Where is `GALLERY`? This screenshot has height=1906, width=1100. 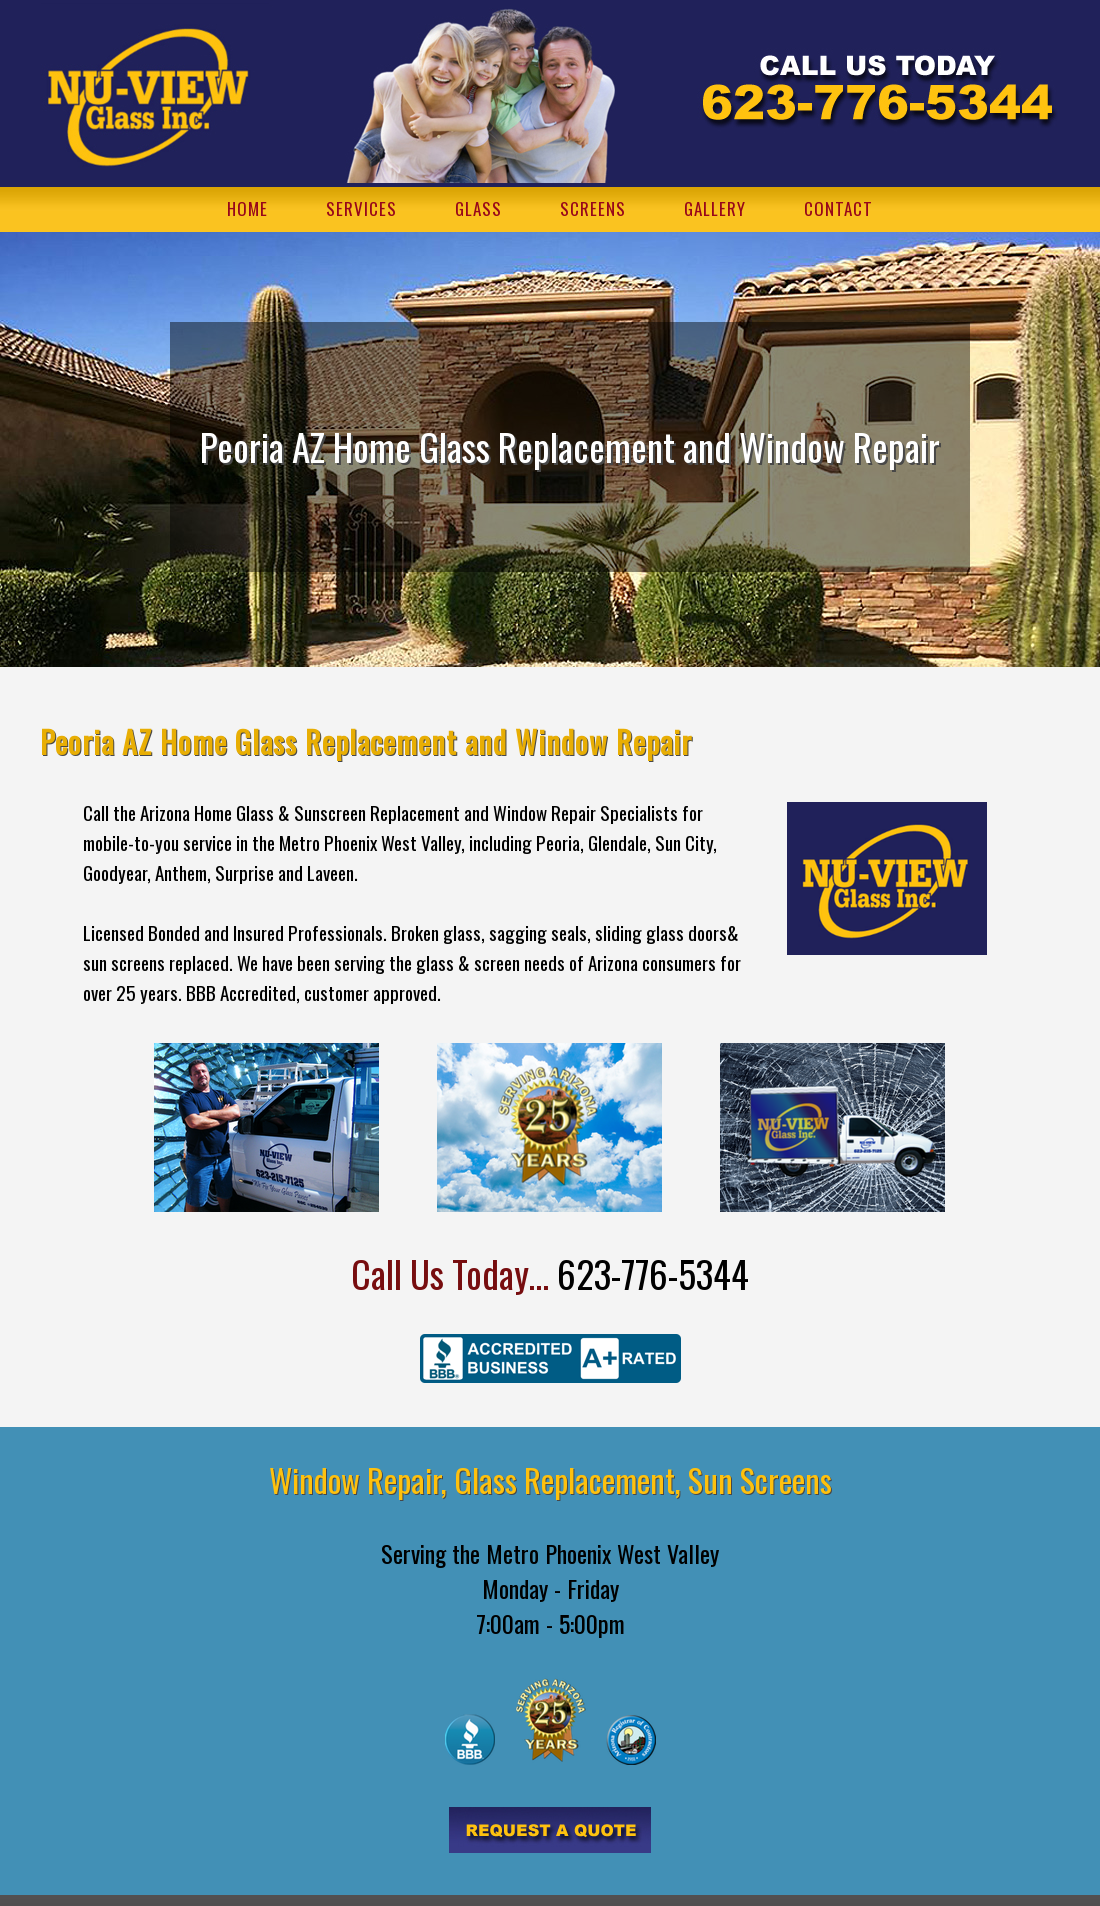
GALLERY is located at coordinates (715, 208).